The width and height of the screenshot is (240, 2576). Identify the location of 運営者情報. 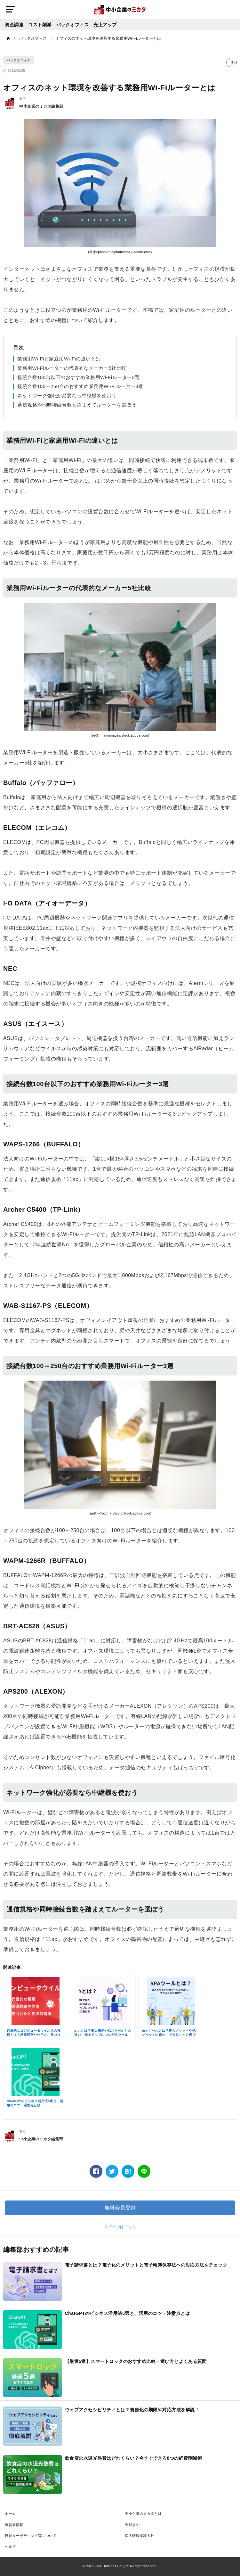
(14, 2525).